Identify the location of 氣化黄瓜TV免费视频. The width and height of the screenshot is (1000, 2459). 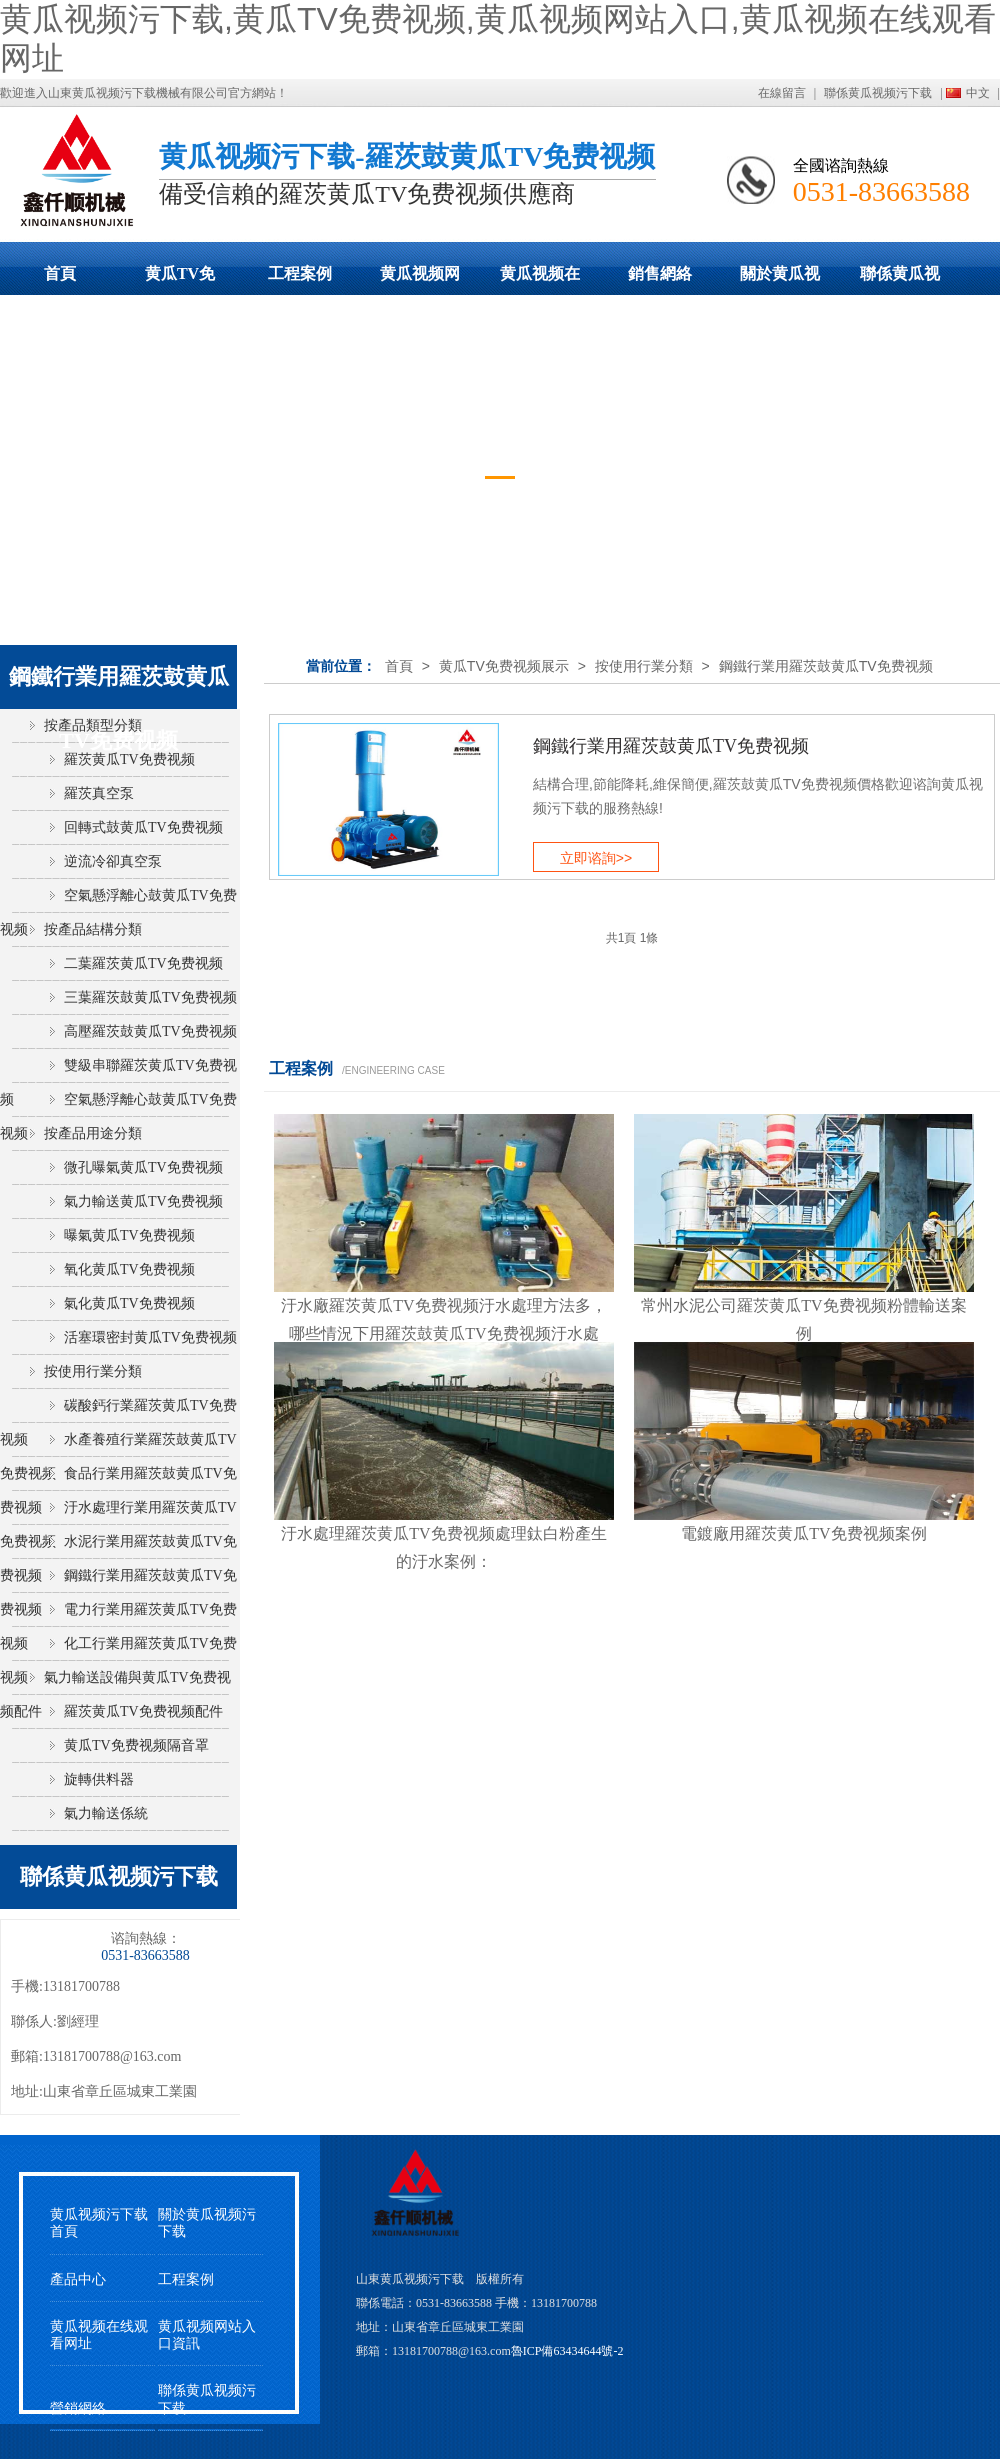
(129, 1303).